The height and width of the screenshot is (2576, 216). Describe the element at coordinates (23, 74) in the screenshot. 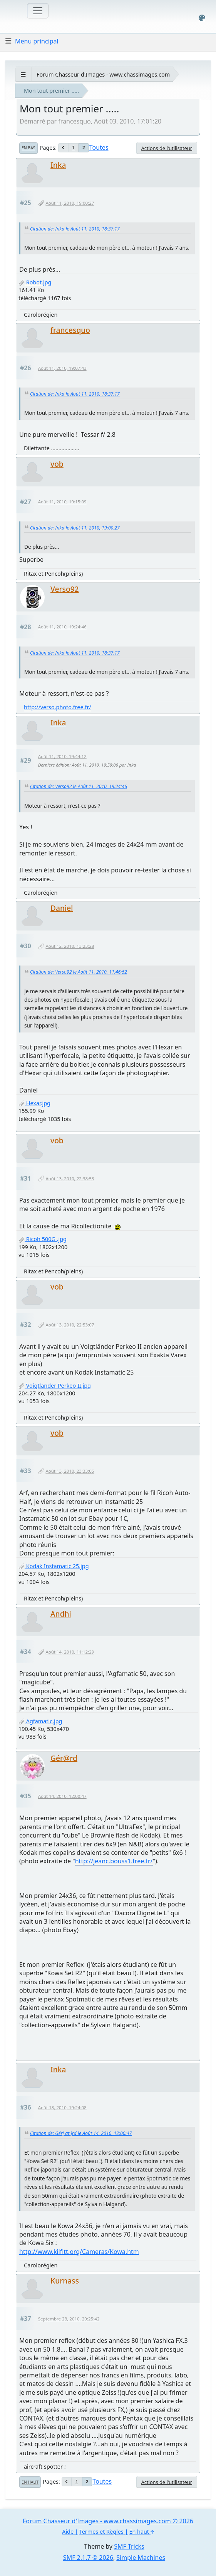

I see `[See All]` at that location.